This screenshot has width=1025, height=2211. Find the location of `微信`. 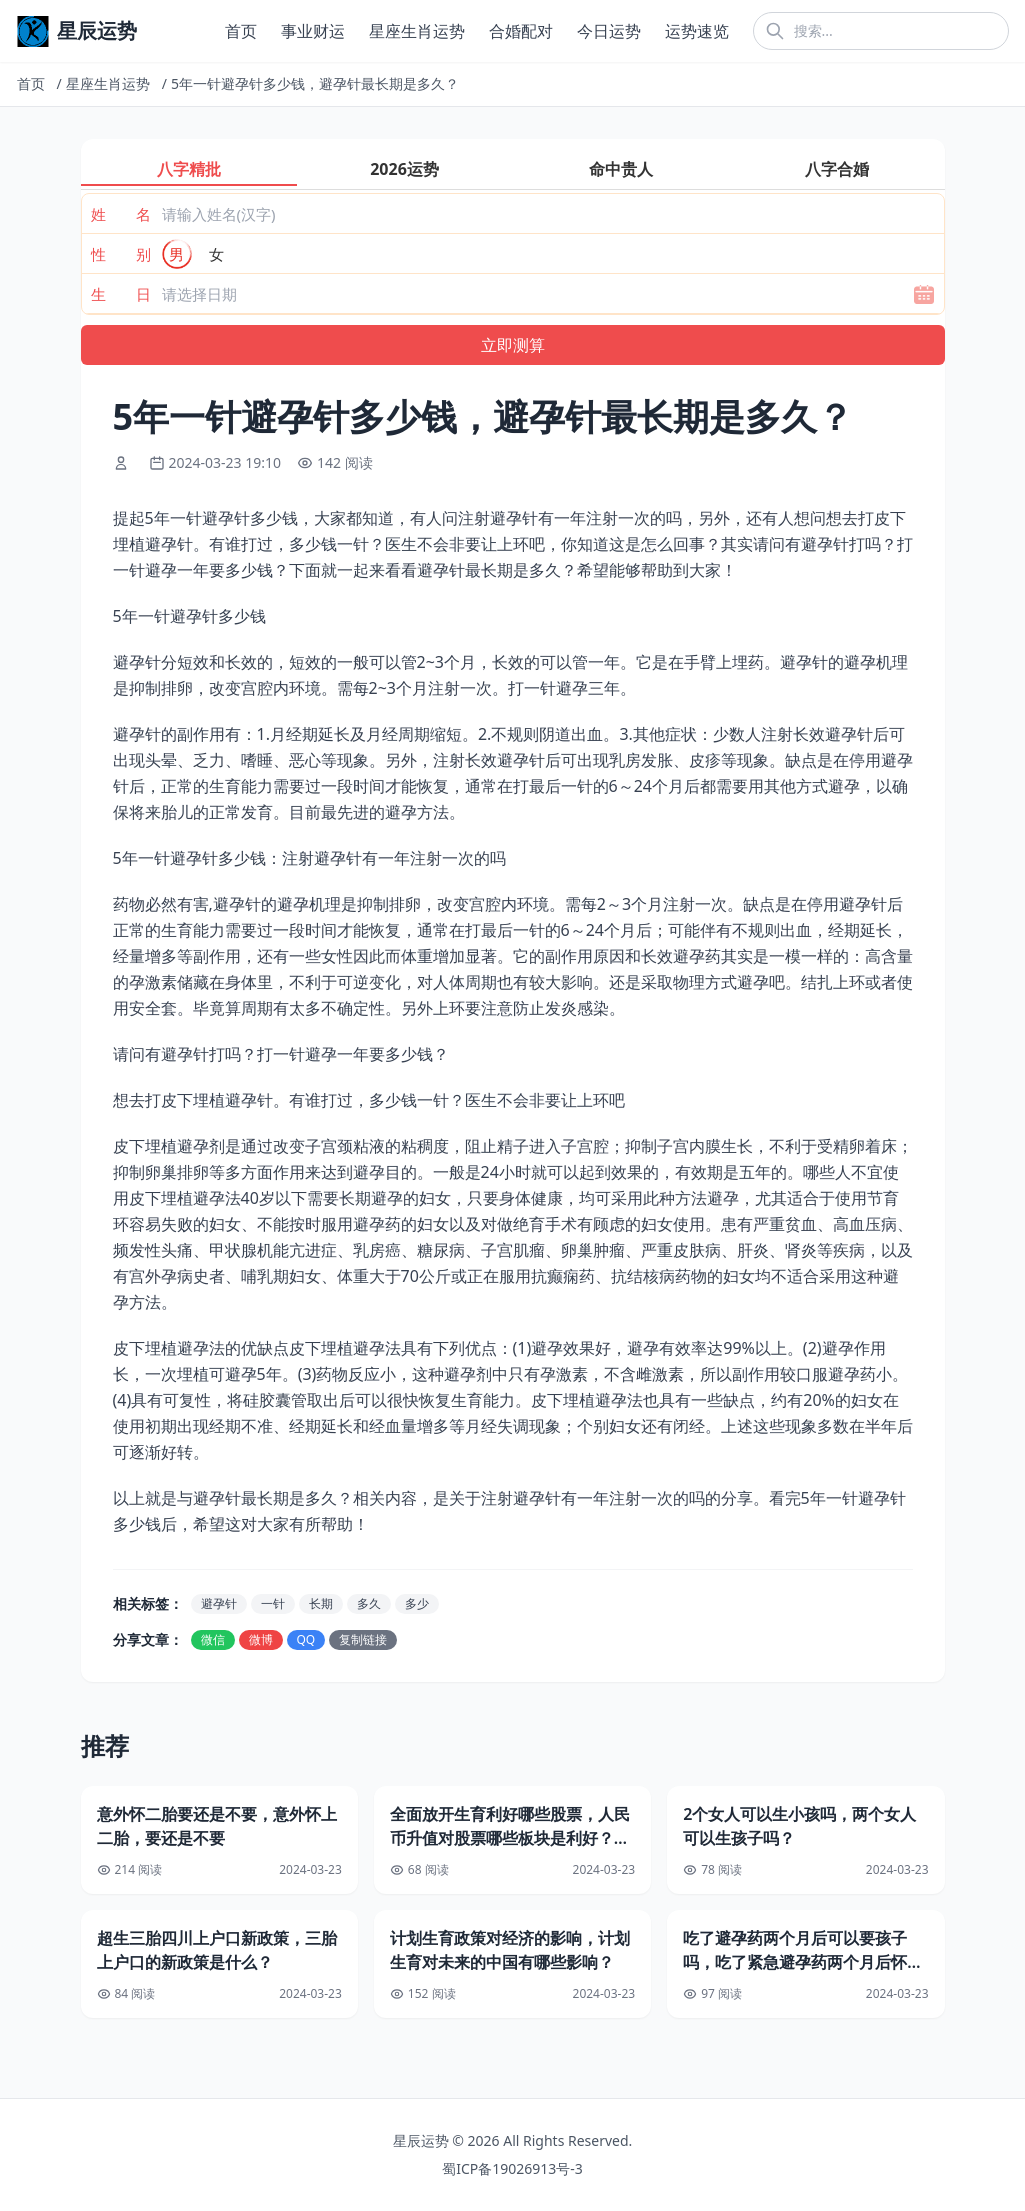

微信 is located at coordinates (213, 1639).